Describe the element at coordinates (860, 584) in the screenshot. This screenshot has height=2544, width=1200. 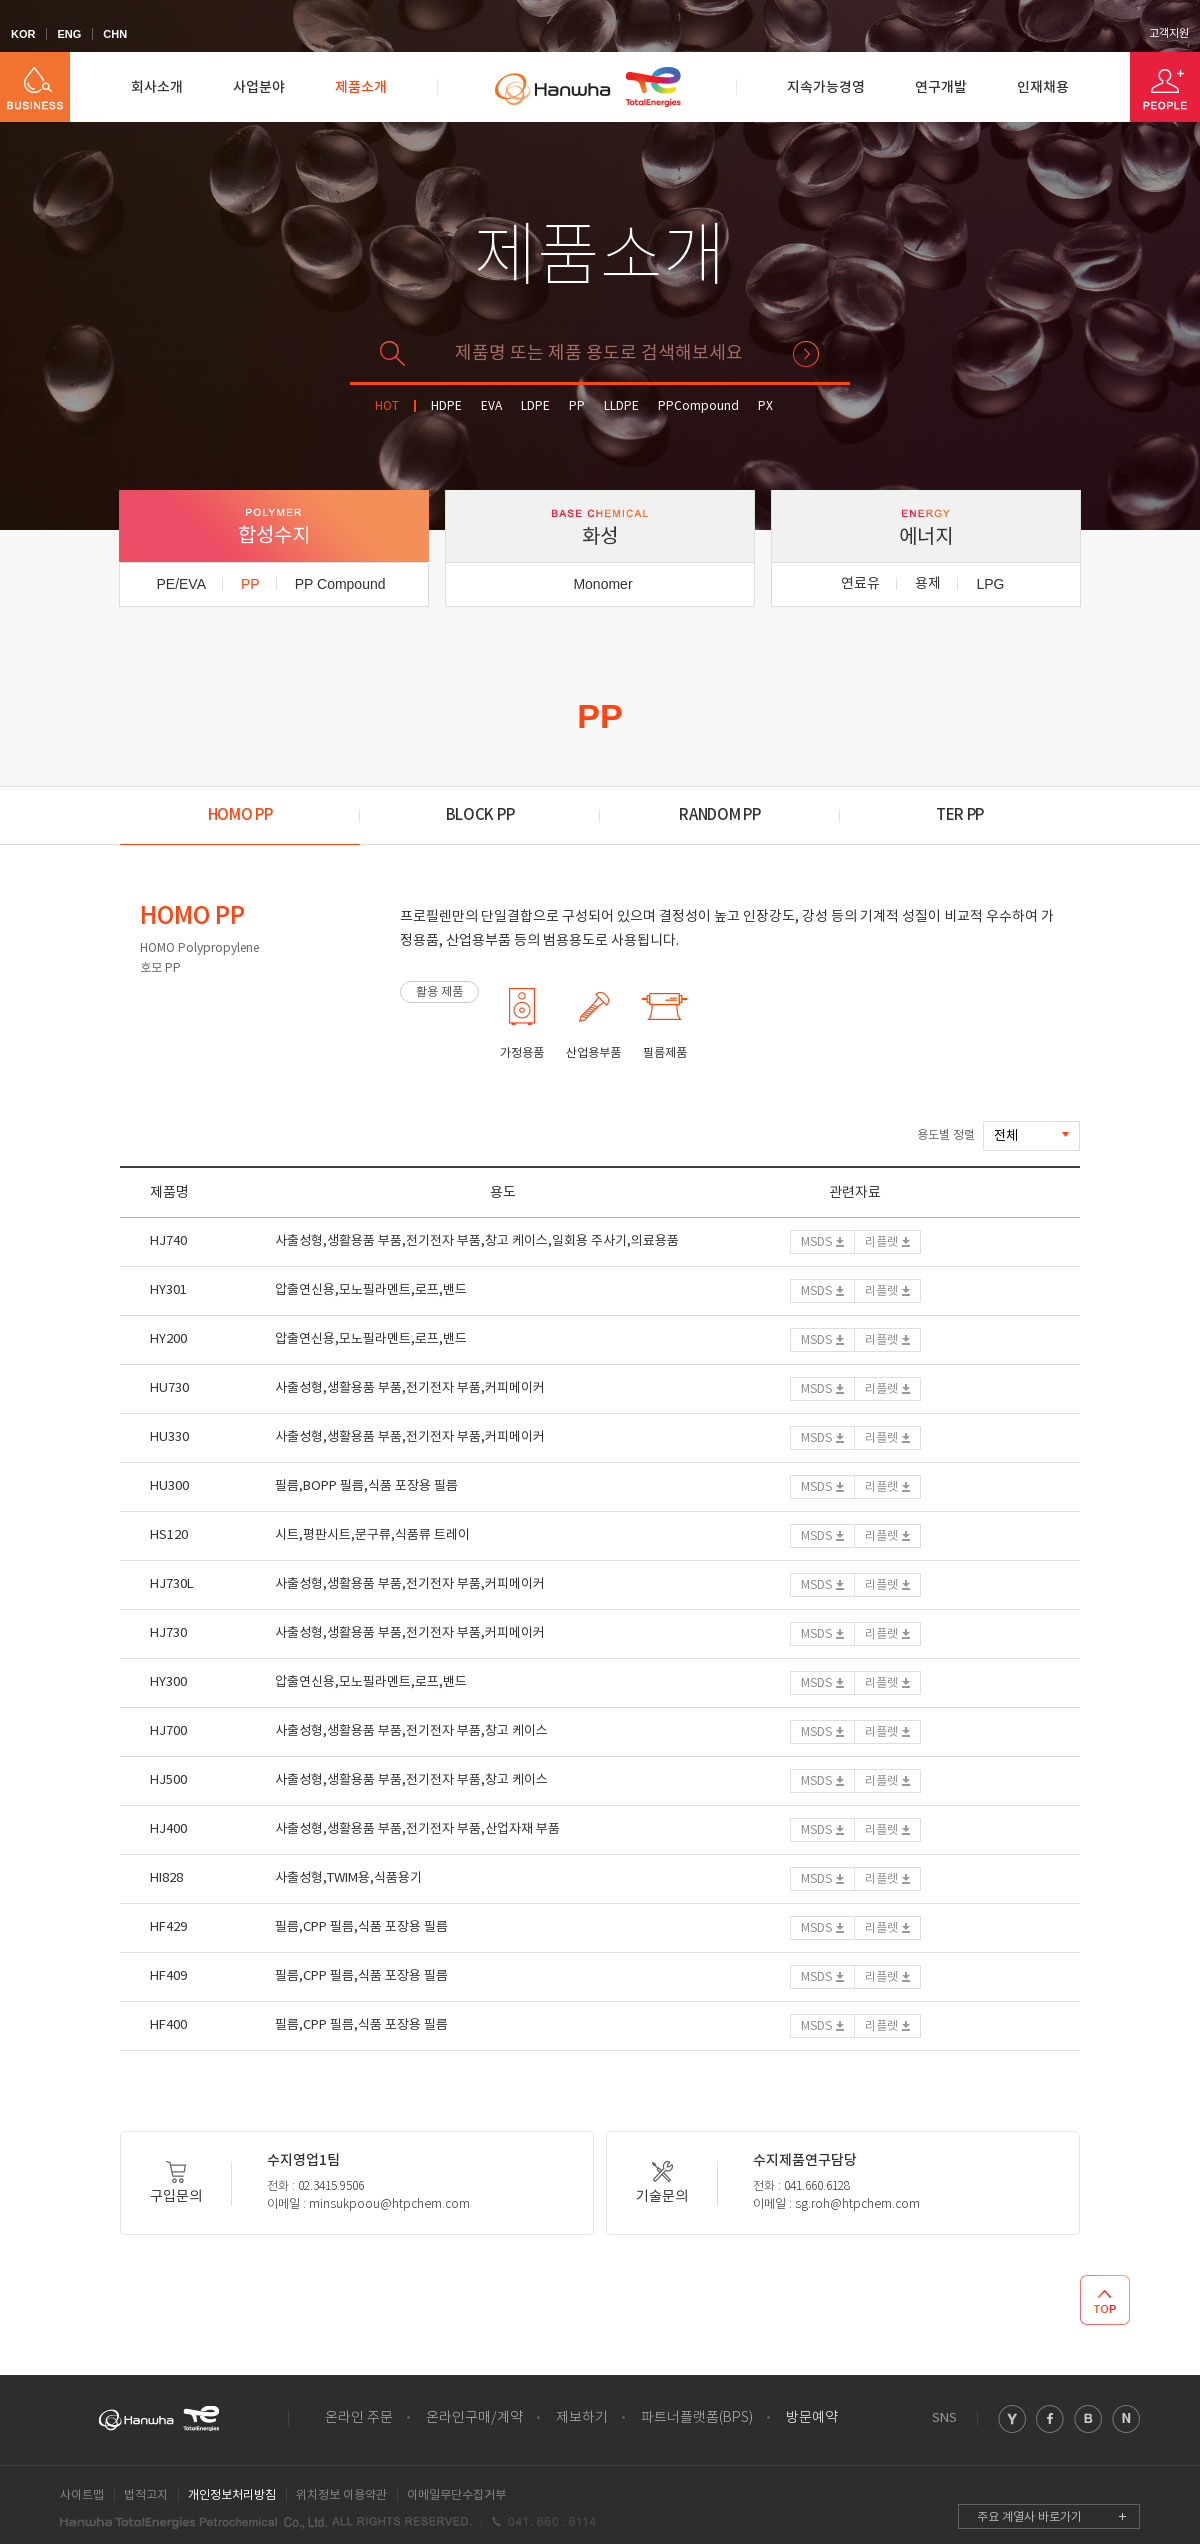
I see `연료유` at that location.